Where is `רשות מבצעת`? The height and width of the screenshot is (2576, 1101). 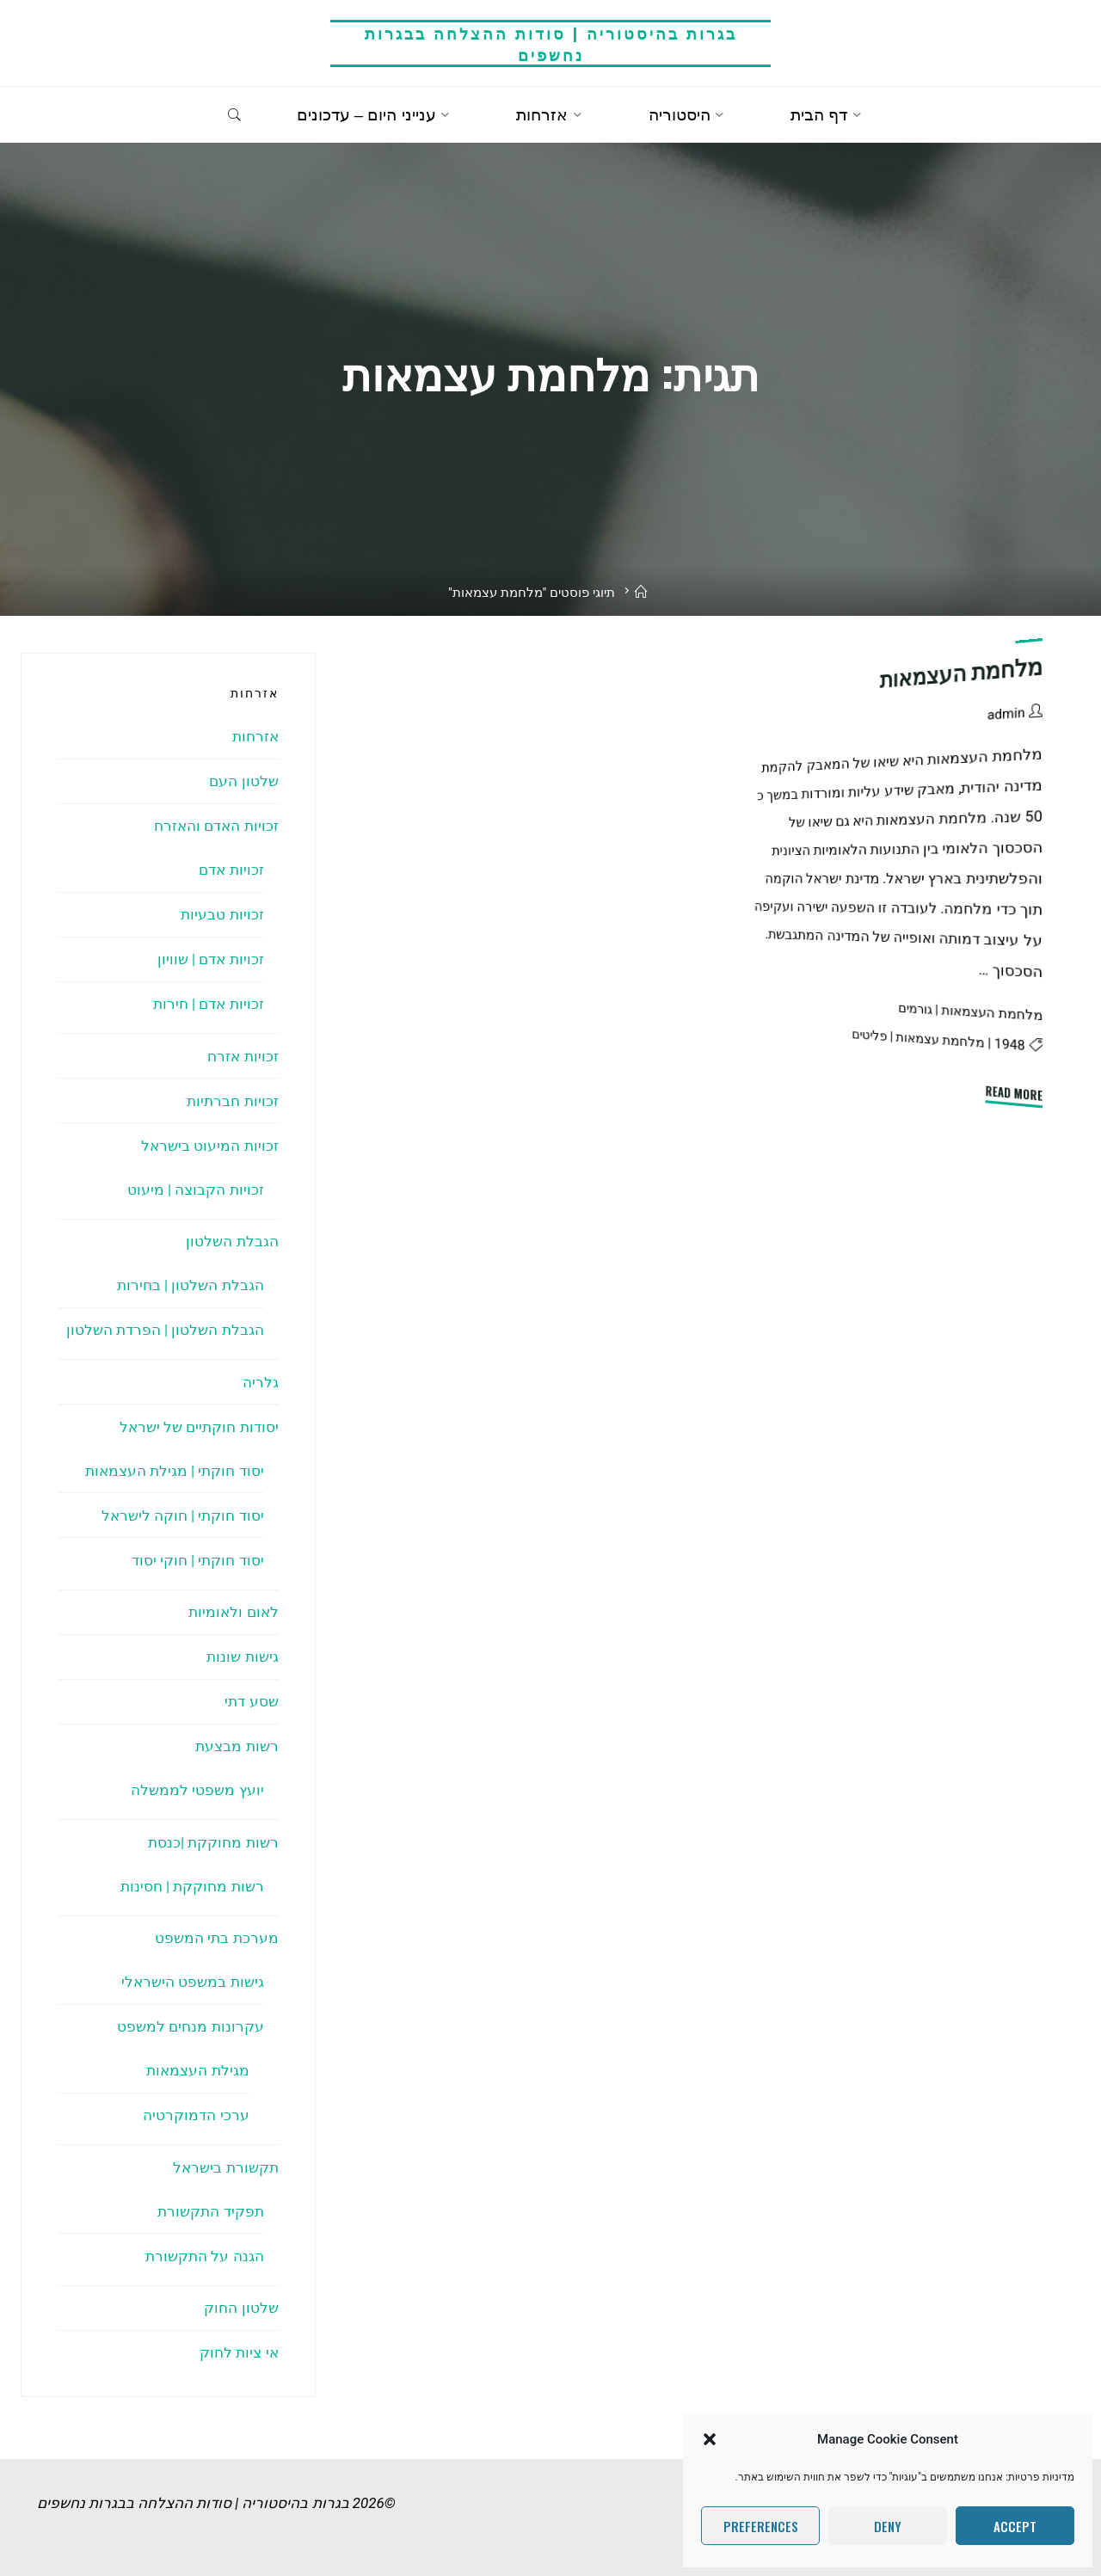 רשות מבצעת is located at coordinates (236, 1746).